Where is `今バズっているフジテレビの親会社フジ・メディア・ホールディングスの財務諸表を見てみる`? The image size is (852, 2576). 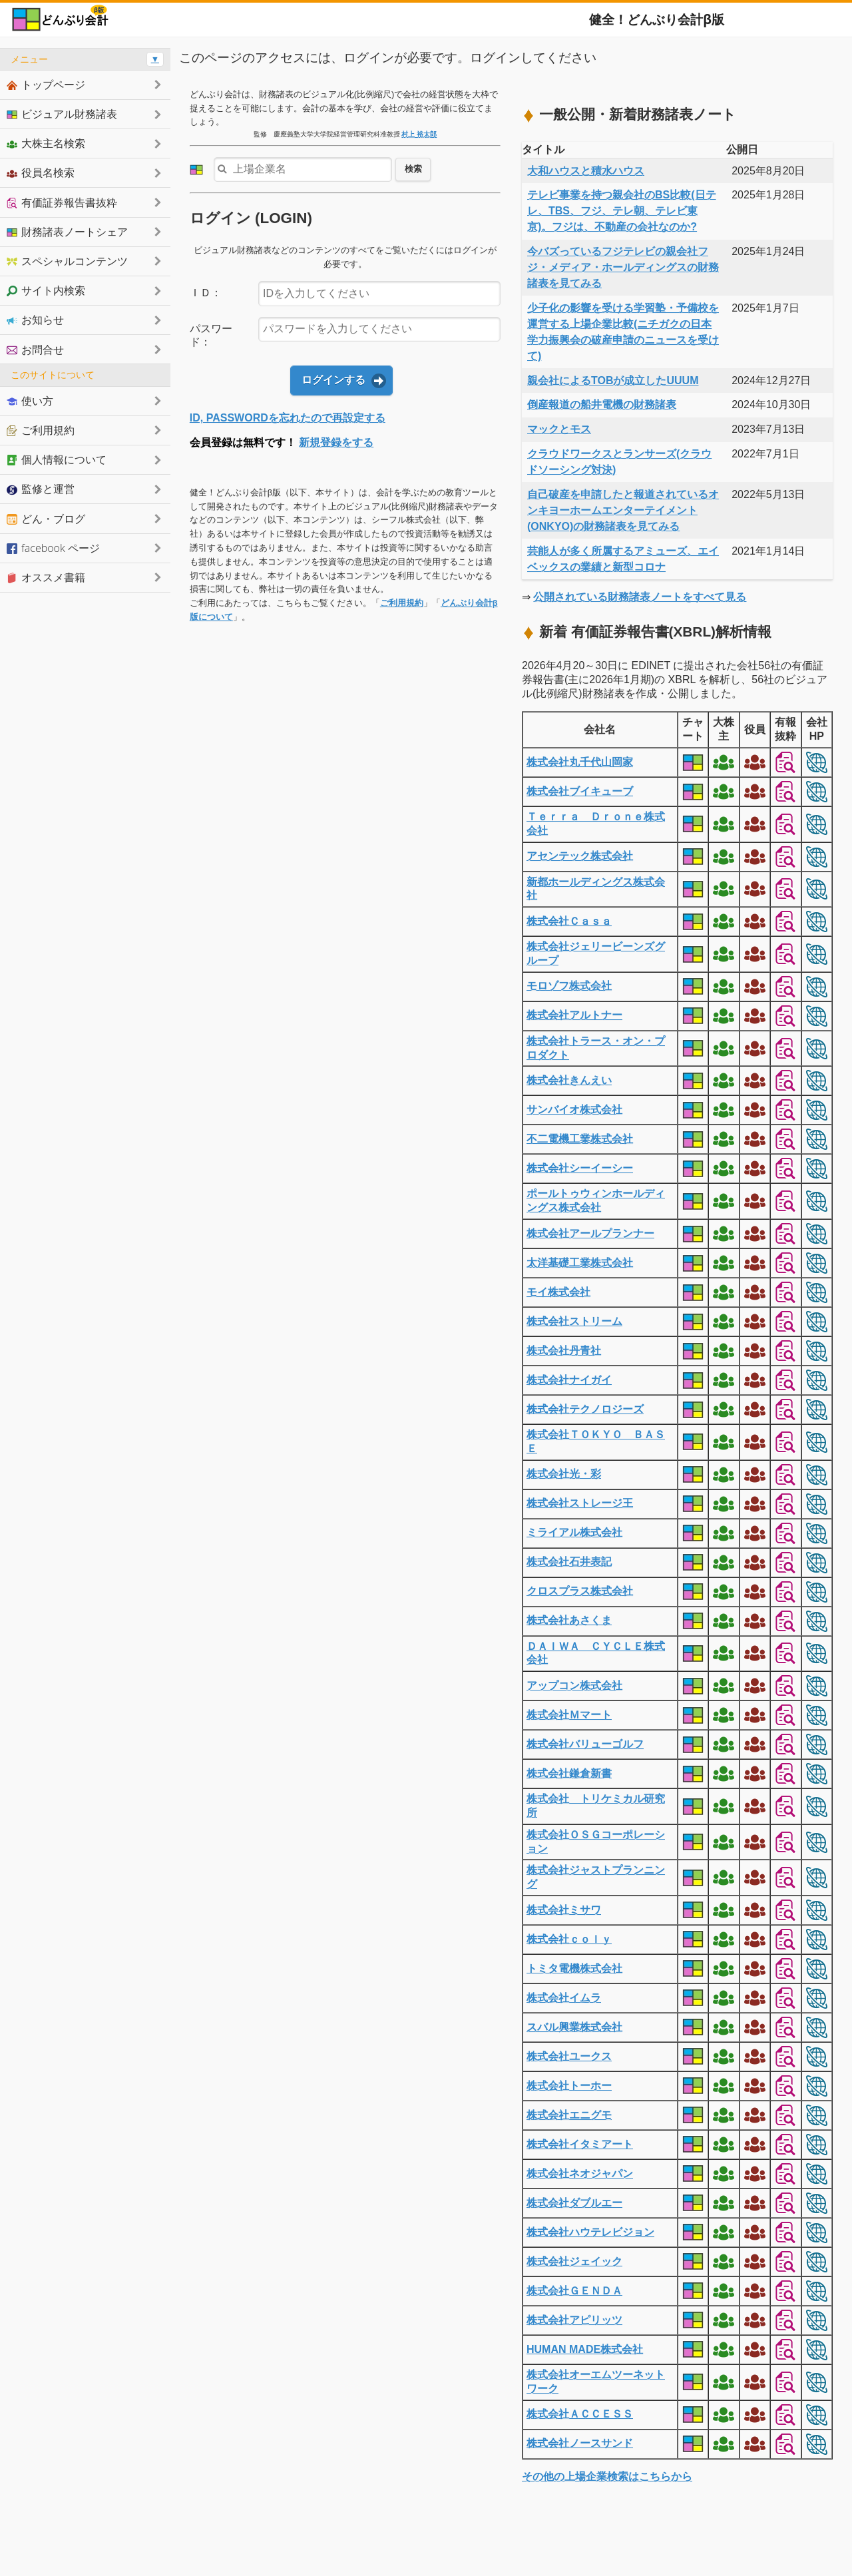 今バズっているフジテレビの親会社フジ・メディア・ホールディングスの財務諸表を見てみる is located at coordinates (623, 267).